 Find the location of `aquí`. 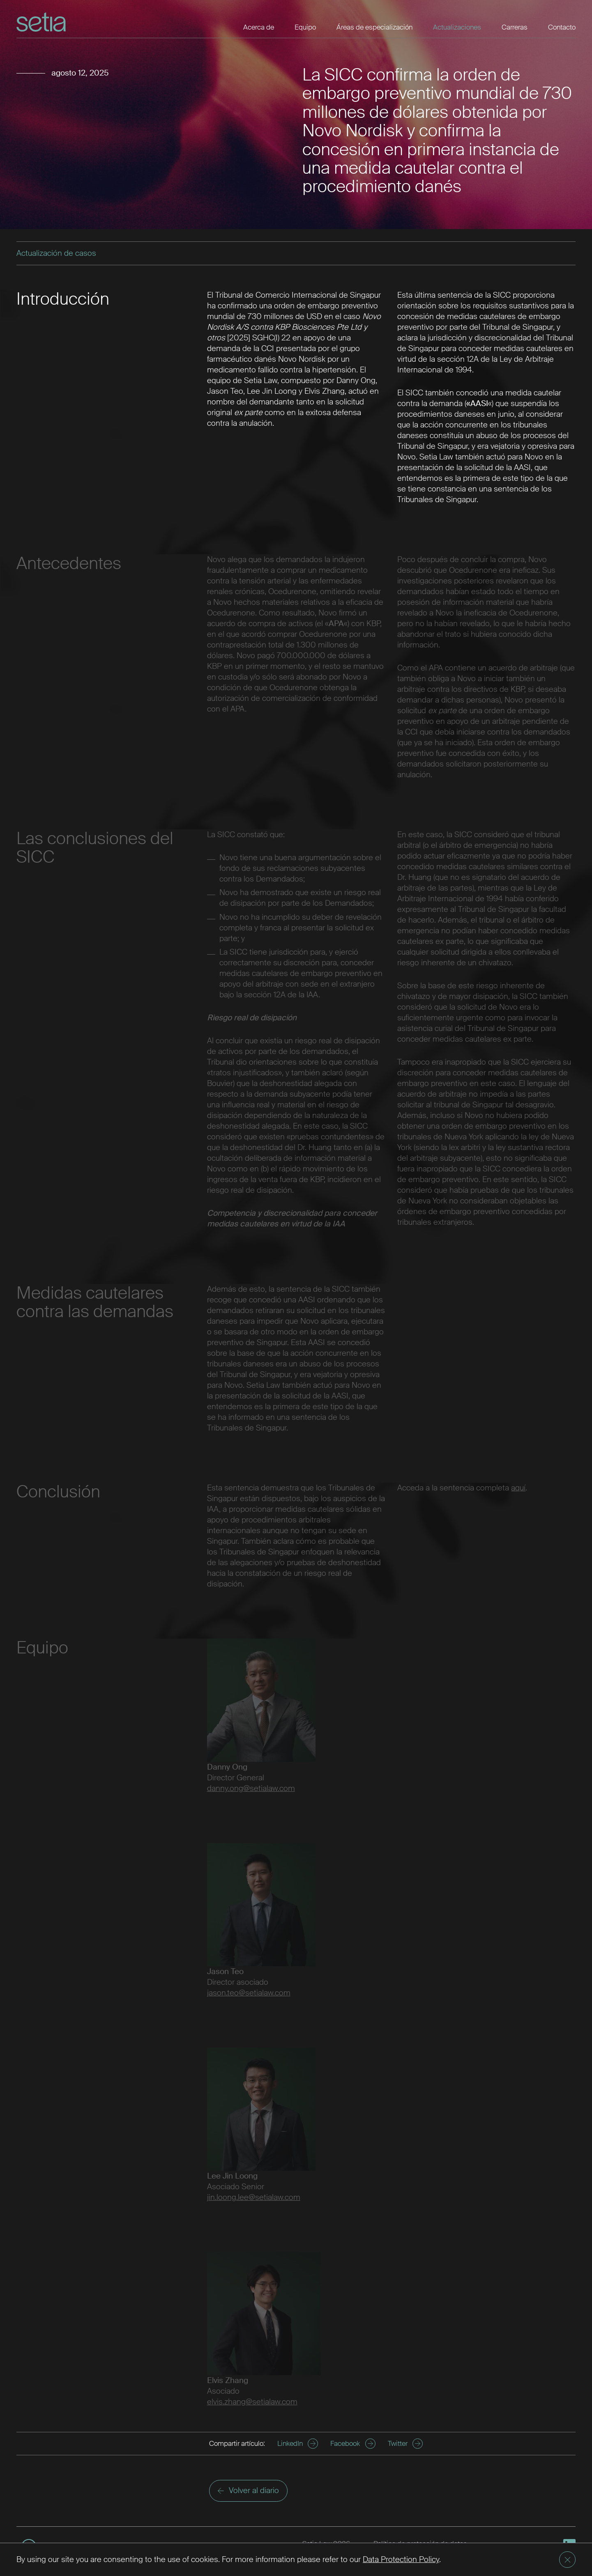

aquí is located at coordinates (518, 1488).